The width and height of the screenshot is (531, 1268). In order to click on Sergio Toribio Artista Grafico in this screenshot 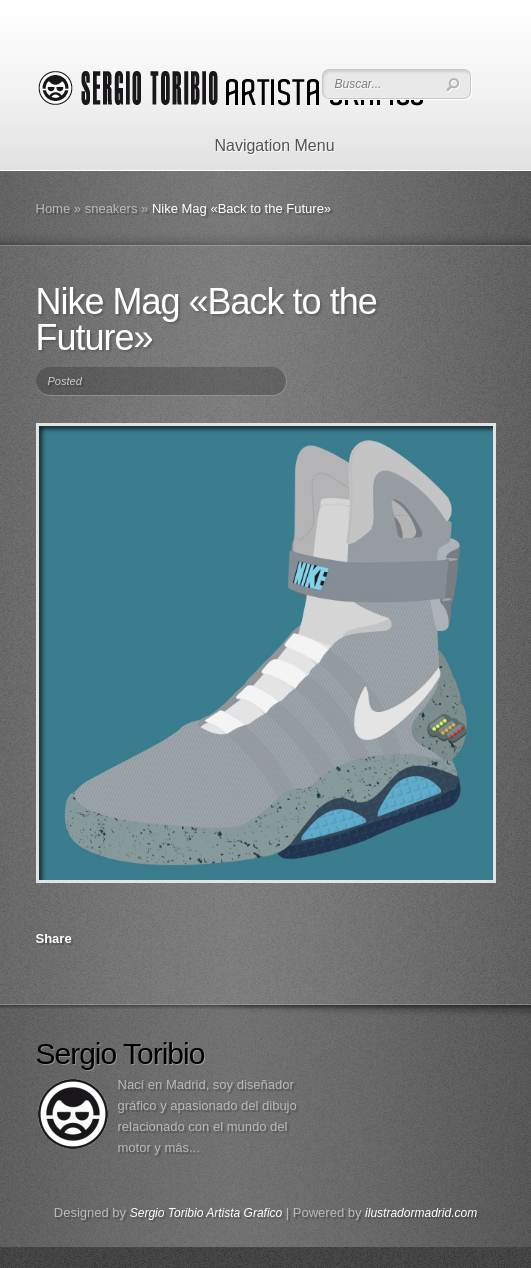, I will do `click(206, 1213)`.